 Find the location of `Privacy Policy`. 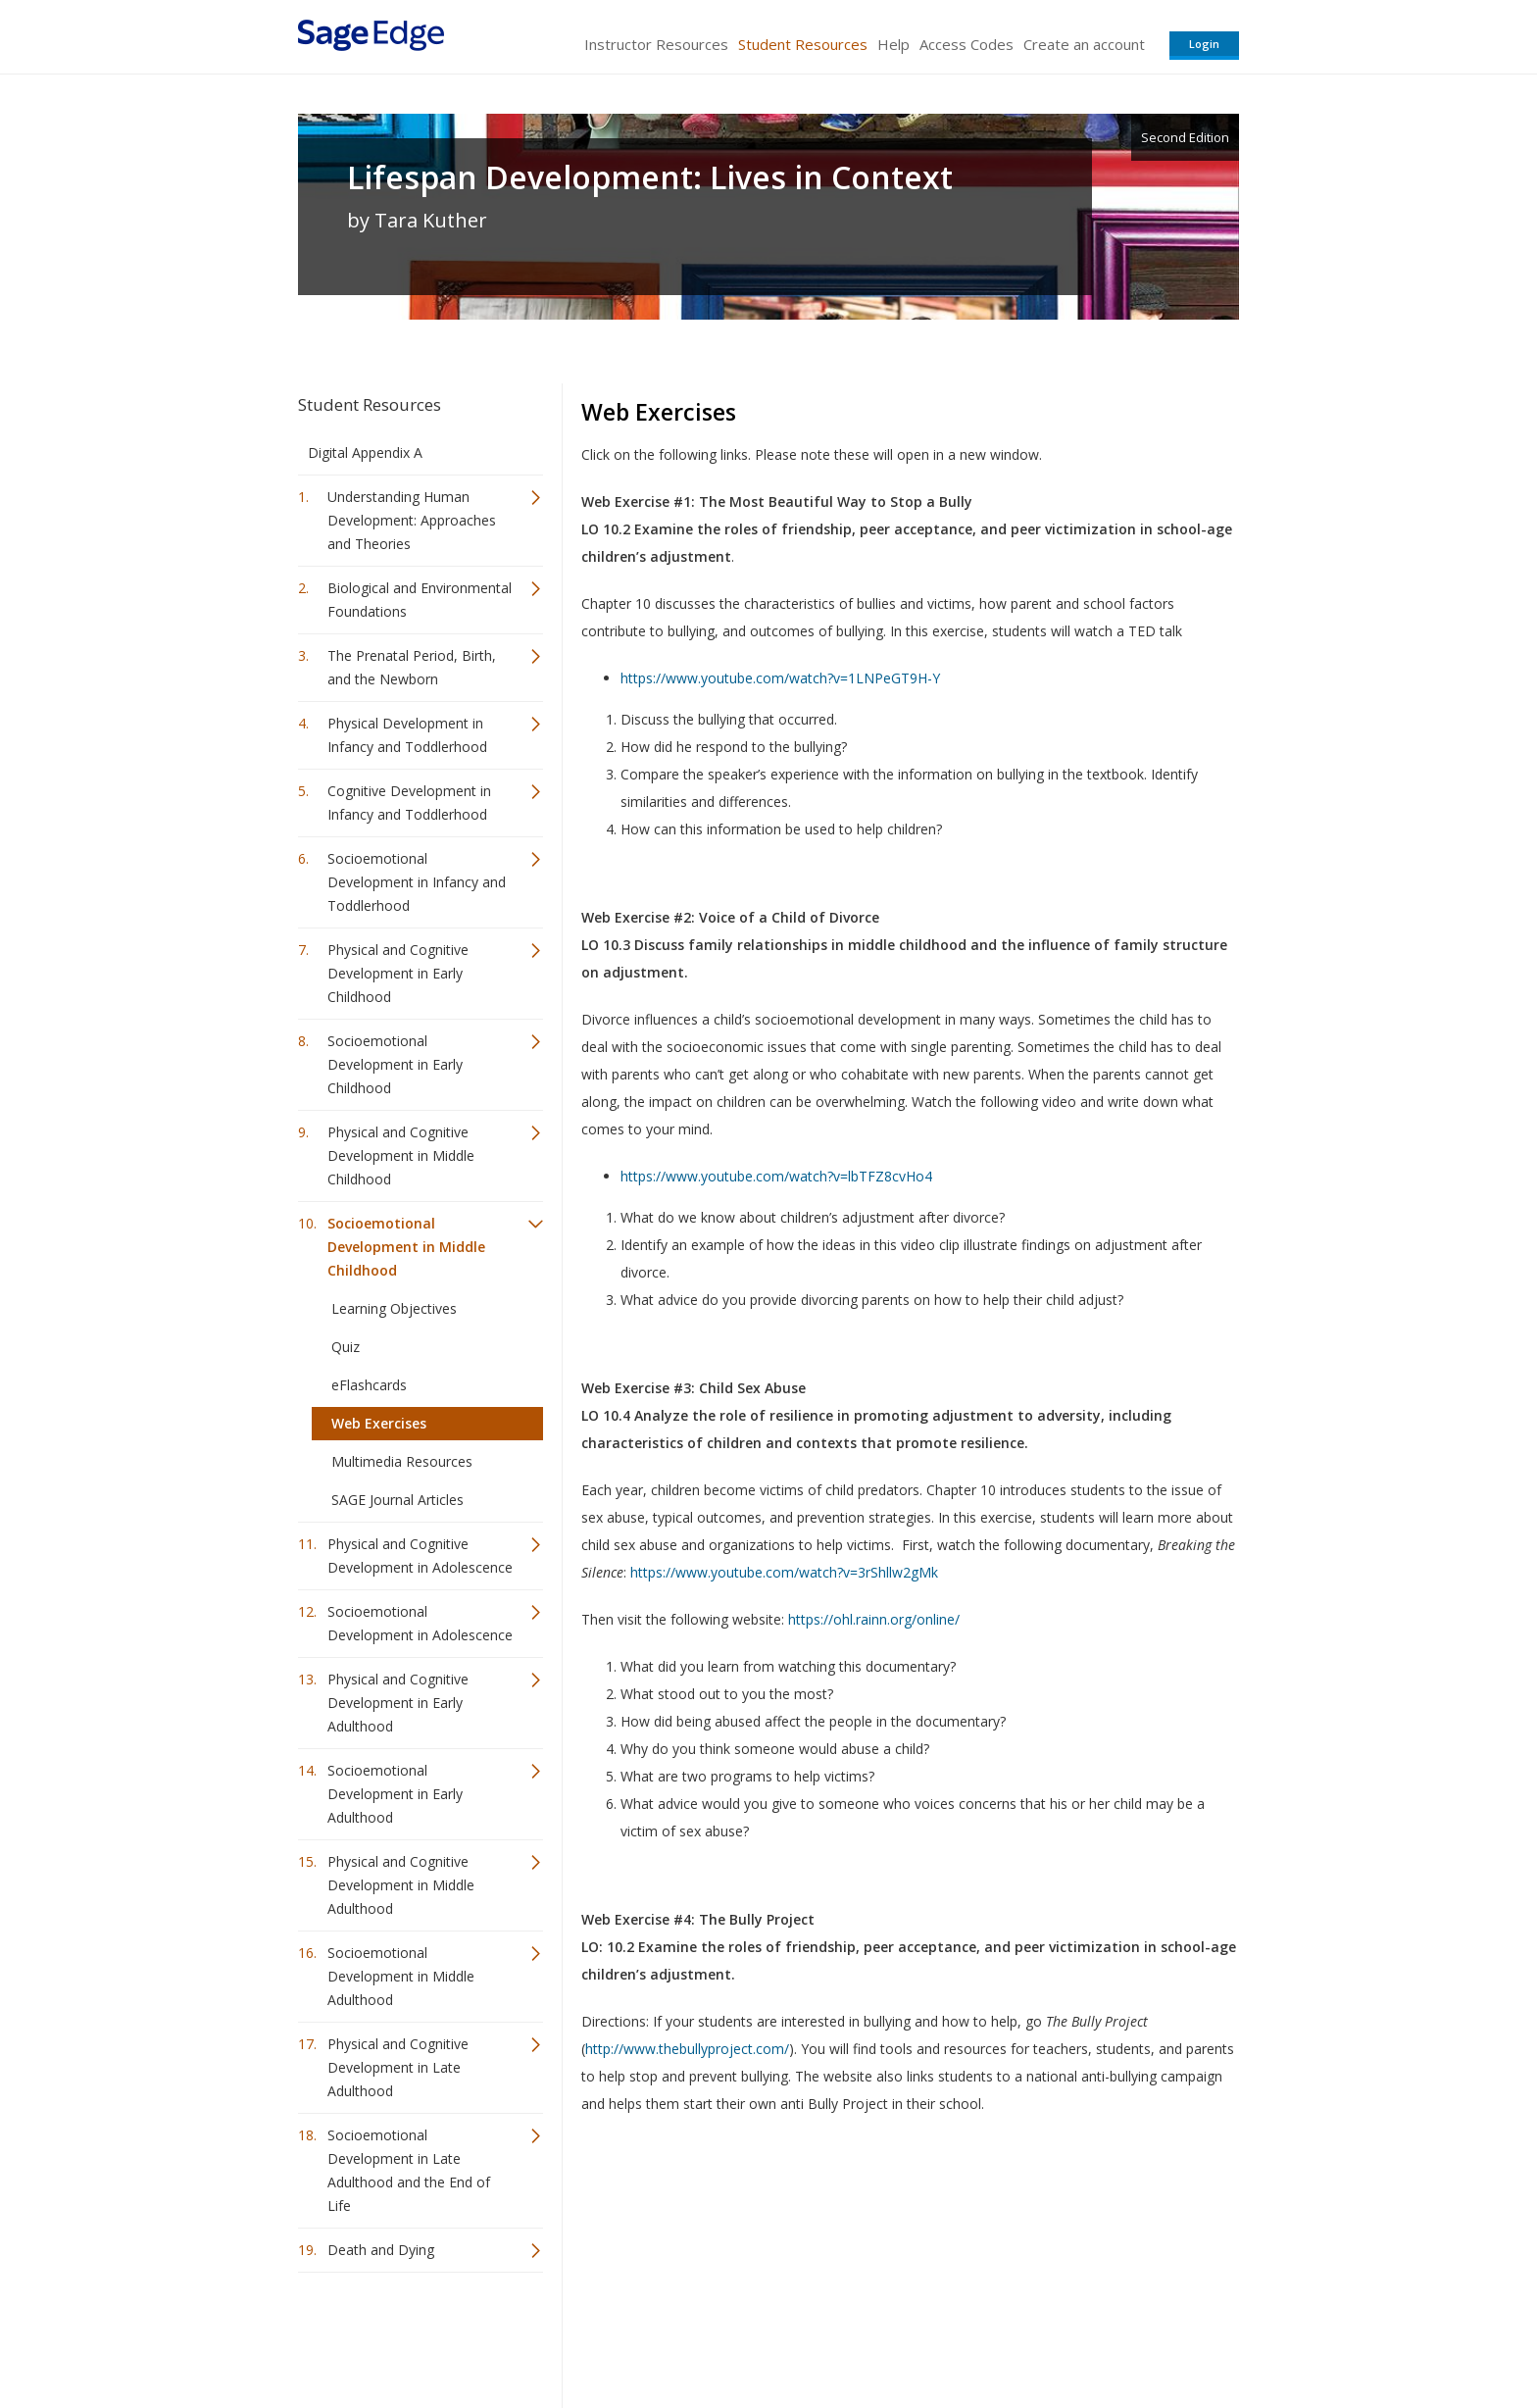

Privacy Policy is located at coordinates (1109, 2335).